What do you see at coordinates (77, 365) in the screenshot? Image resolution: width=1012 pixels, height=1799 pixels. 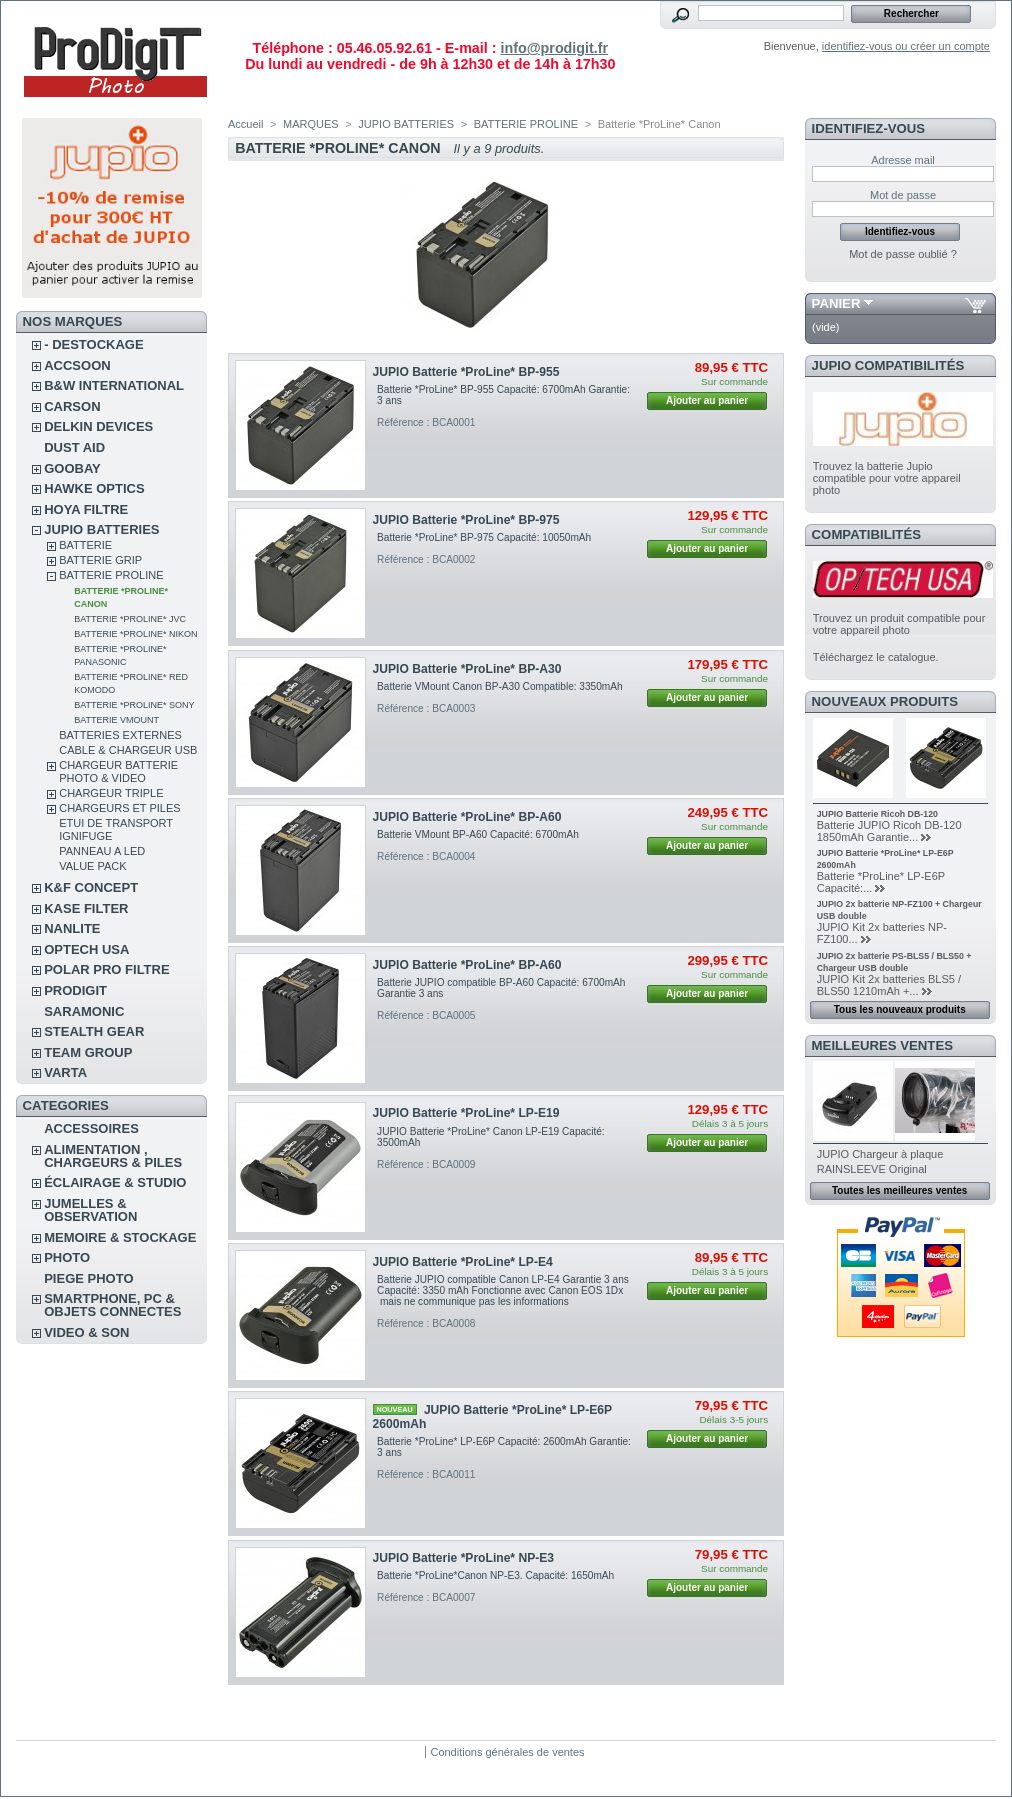 I see `ACCSOON` at bounding box center [77, 365].